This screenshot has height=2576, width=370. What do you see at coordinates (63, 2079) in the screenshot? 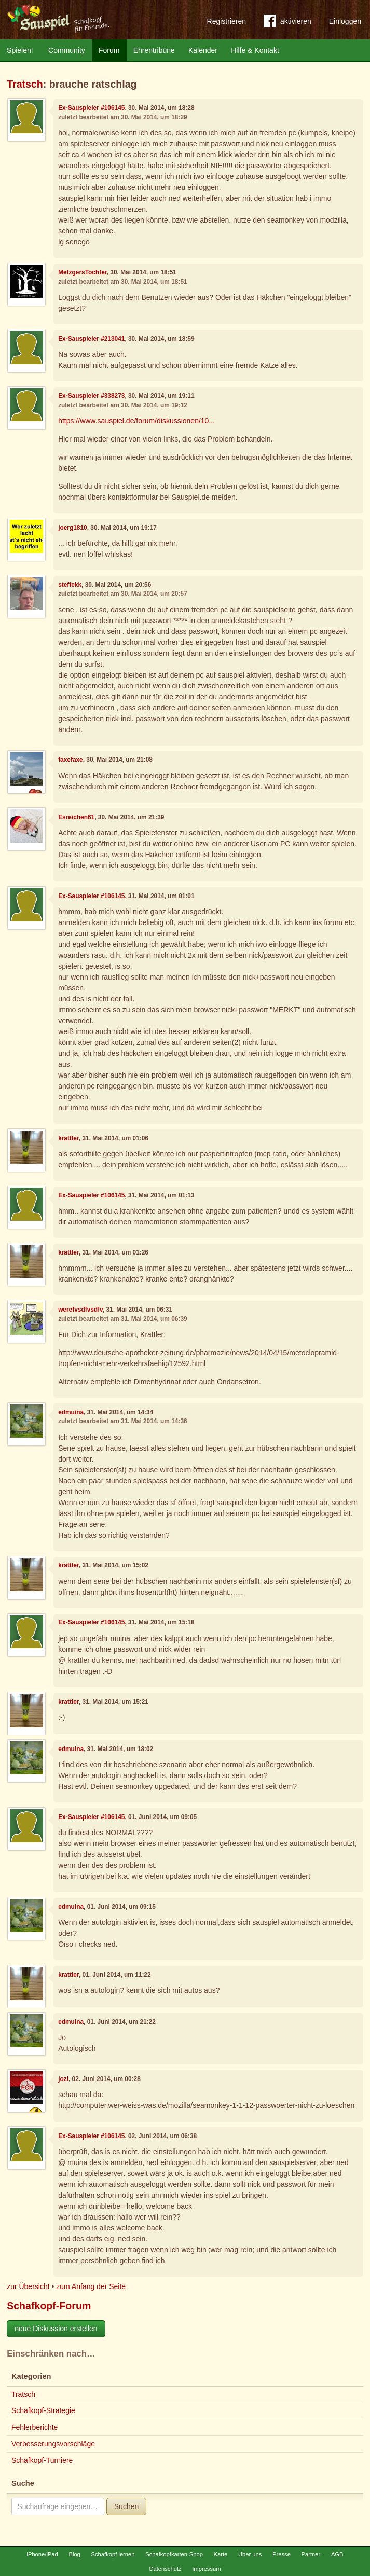
I see `jozi` at bounding box center [63, 2079].